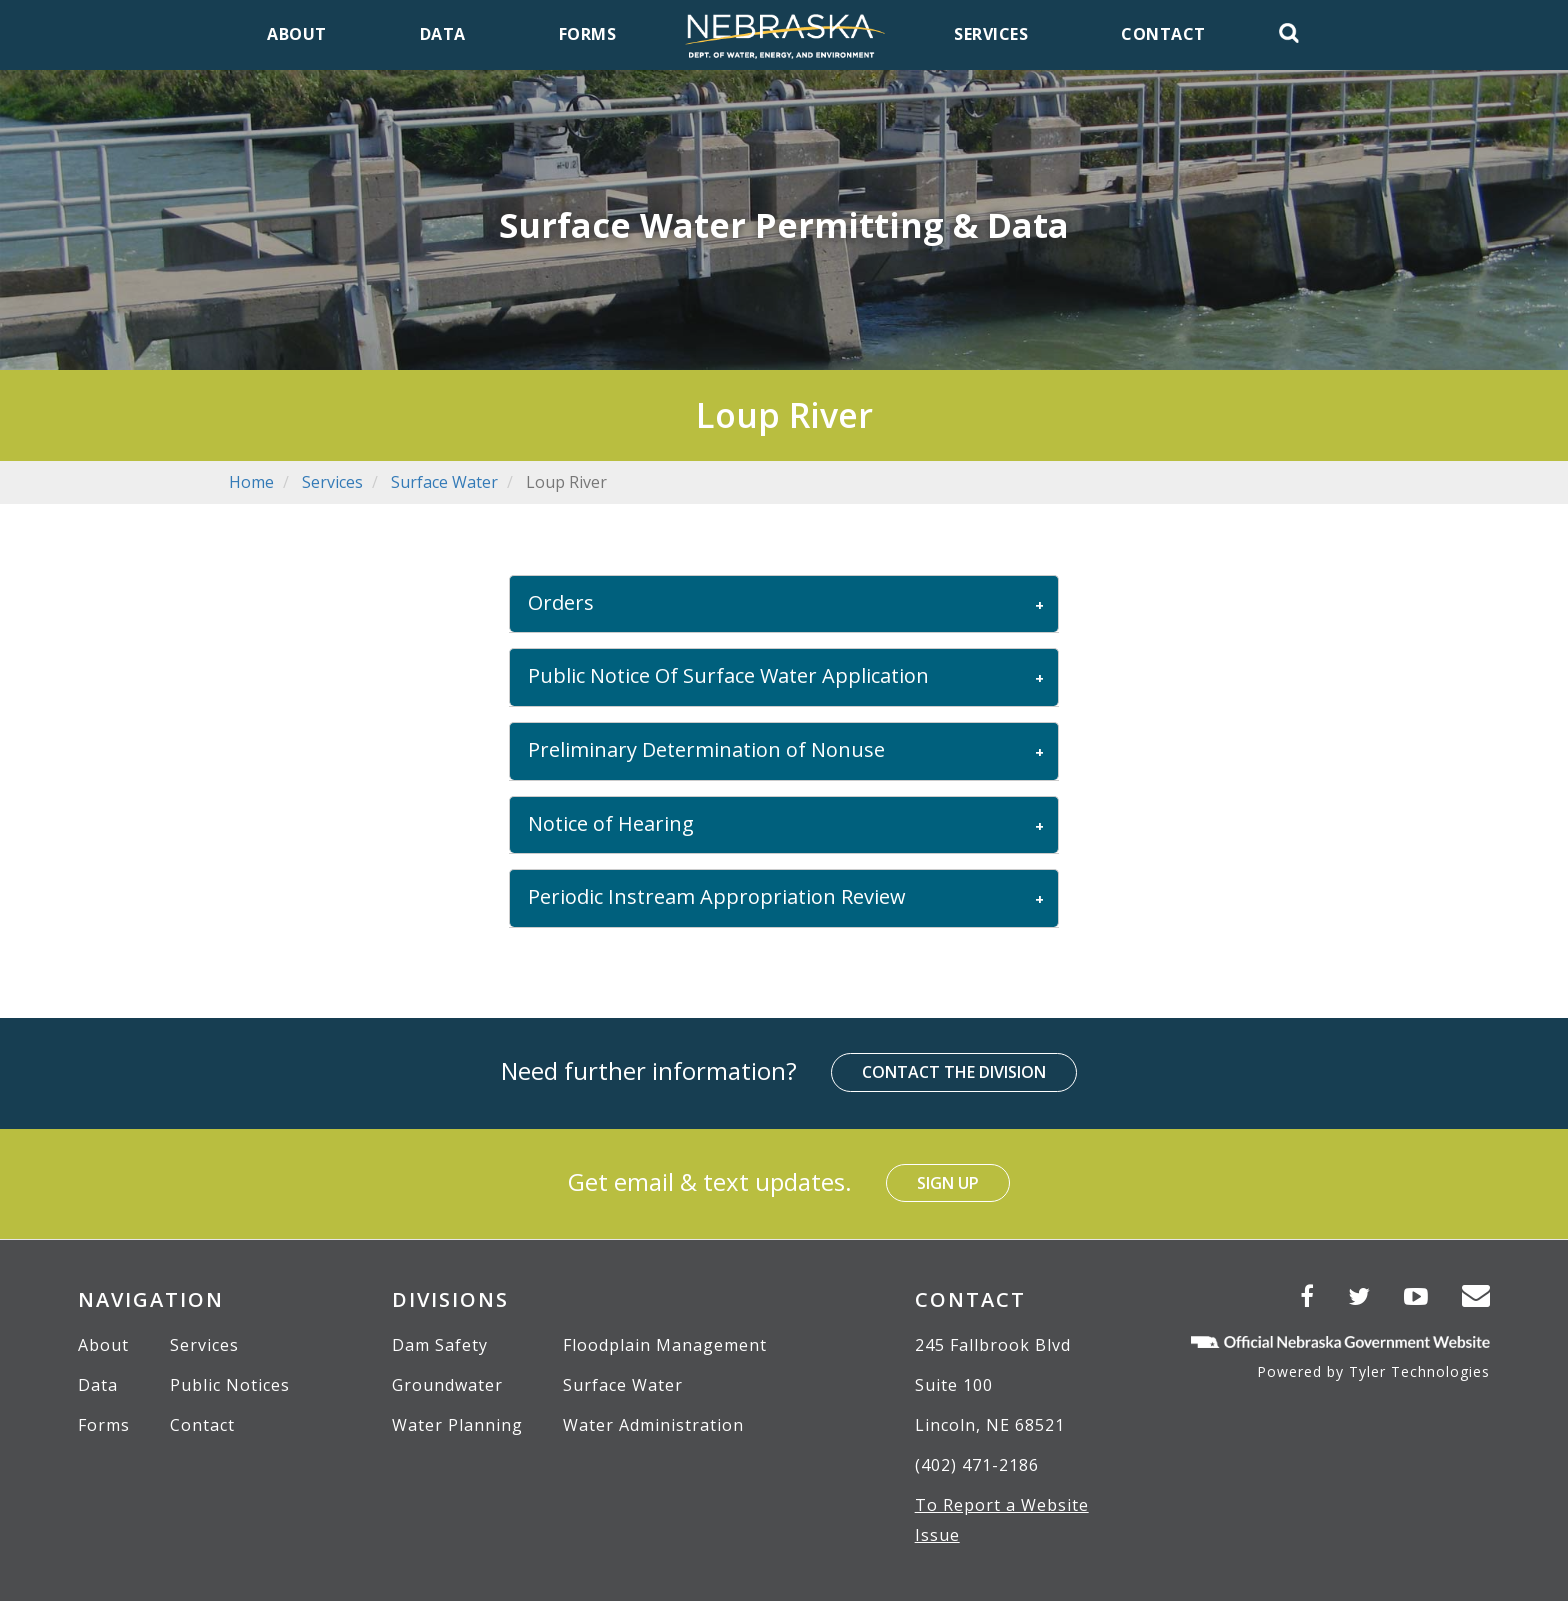 Image resolution: width=1568 pixels, height=1601 pixels. What do you see at coordinates (202, 1425) in the screenshot?
I see `Contact` at bounding box center [202, 1425].